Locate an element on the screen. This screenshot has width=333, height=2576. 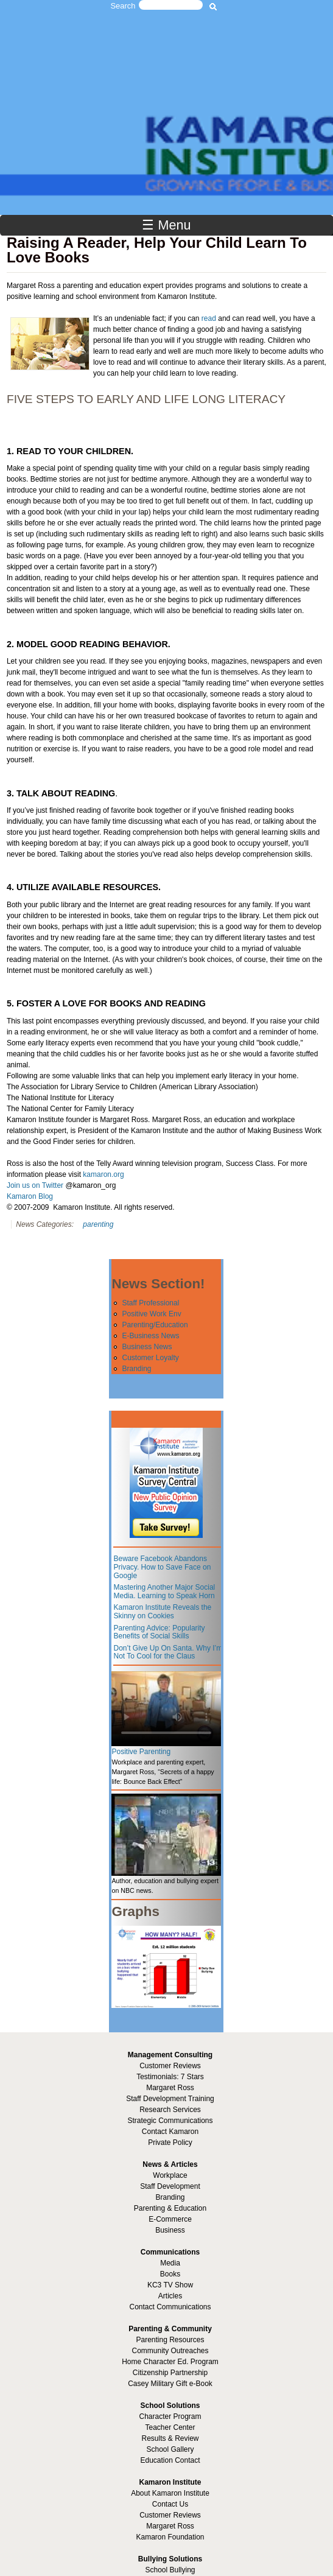
Customer Loyalty is located at coordinates (150, 1357).